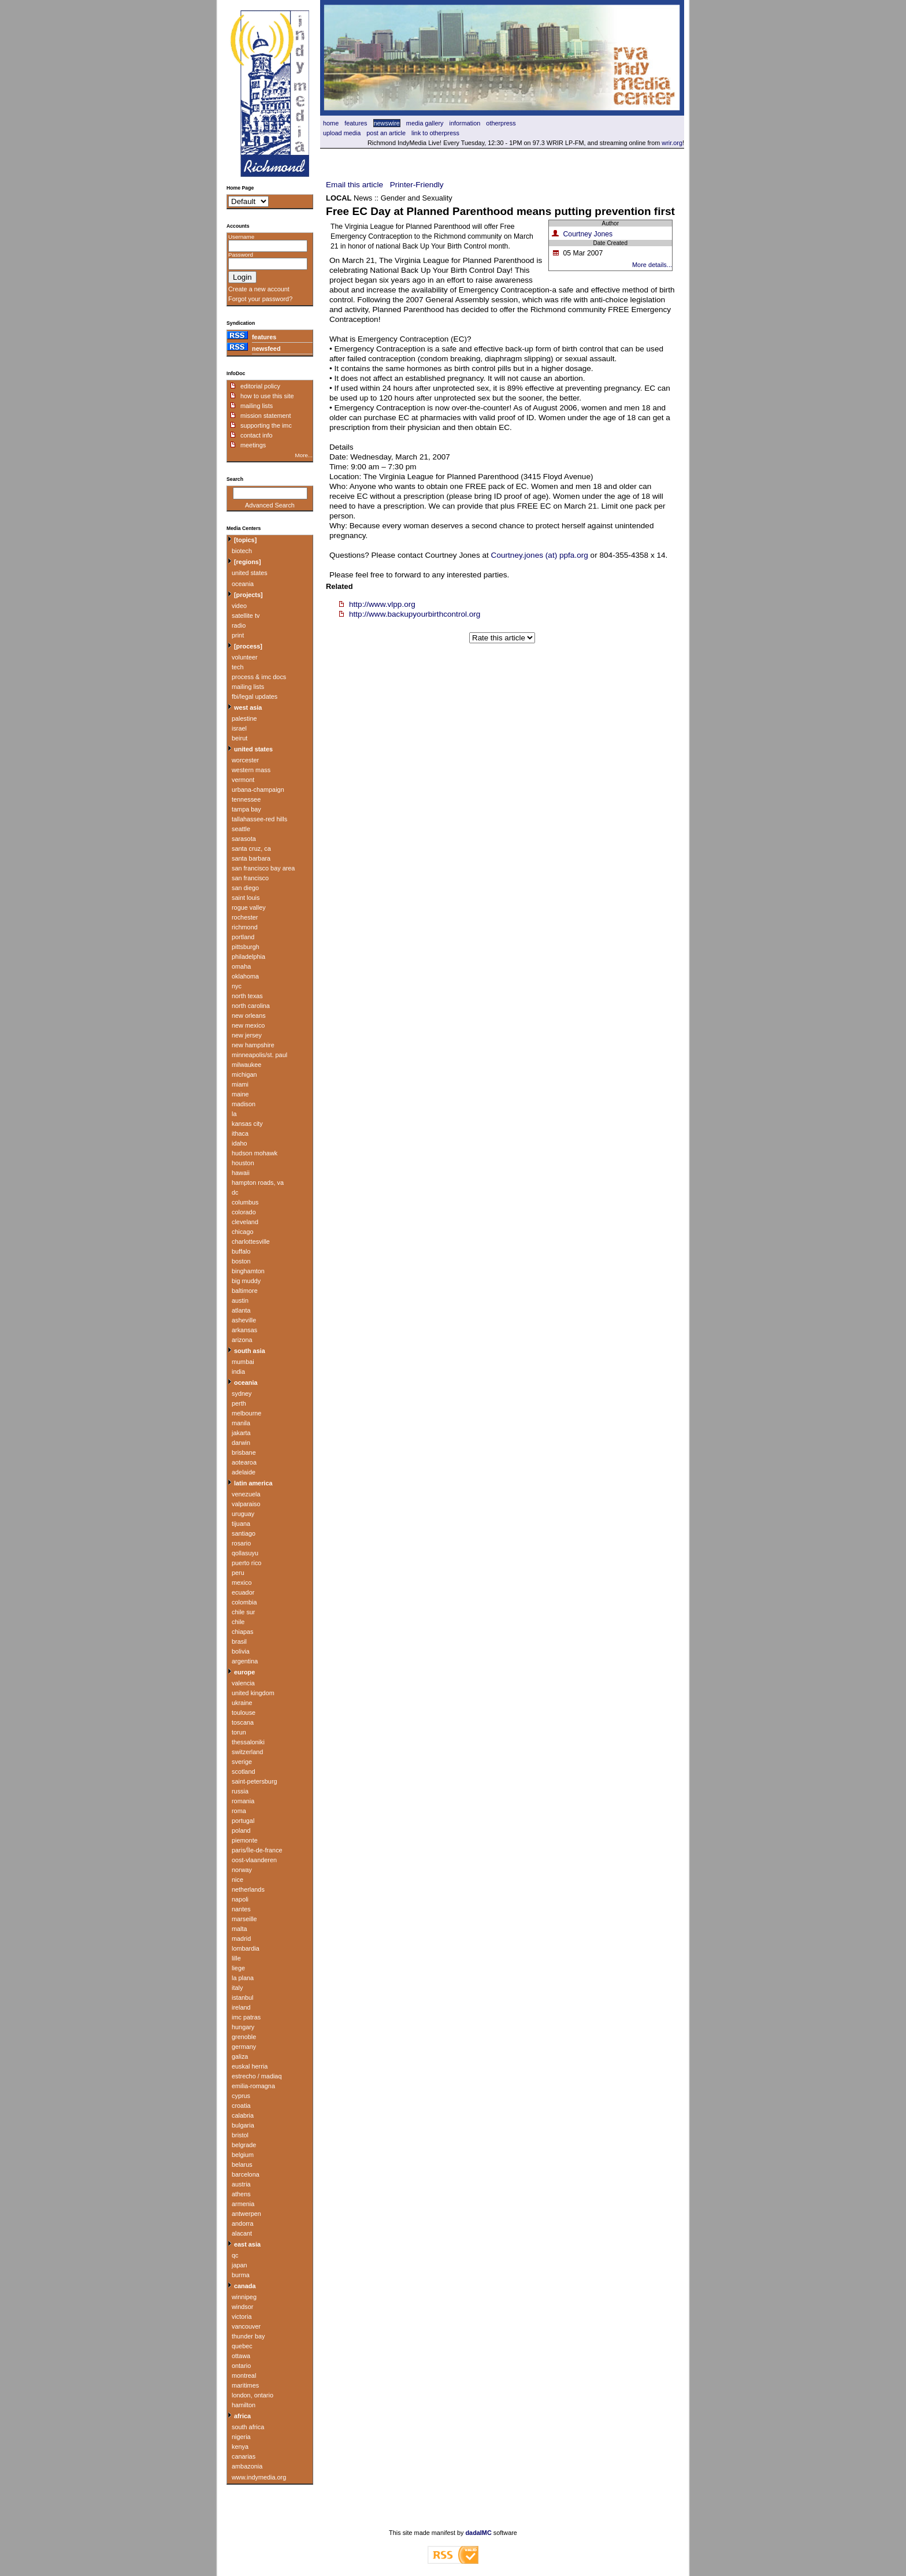 Image resolution: width=906 pixels, height=2576 pixels. Describe the element at coordinates (241, 1651) in the screenshot. I see `bolivia` at that location.